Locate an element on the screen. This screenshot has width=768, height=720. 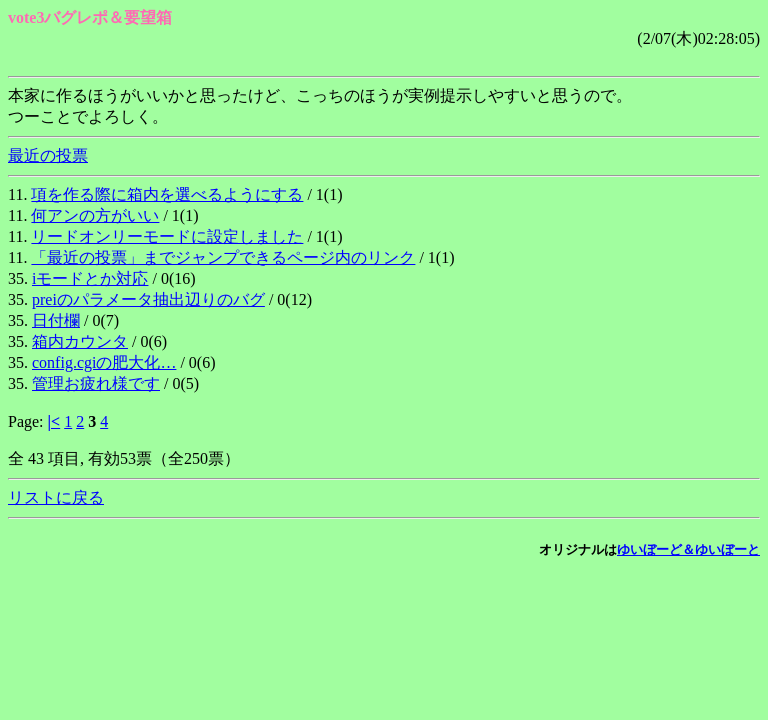
何アンの方がいい is located at coordinates (95, 215).